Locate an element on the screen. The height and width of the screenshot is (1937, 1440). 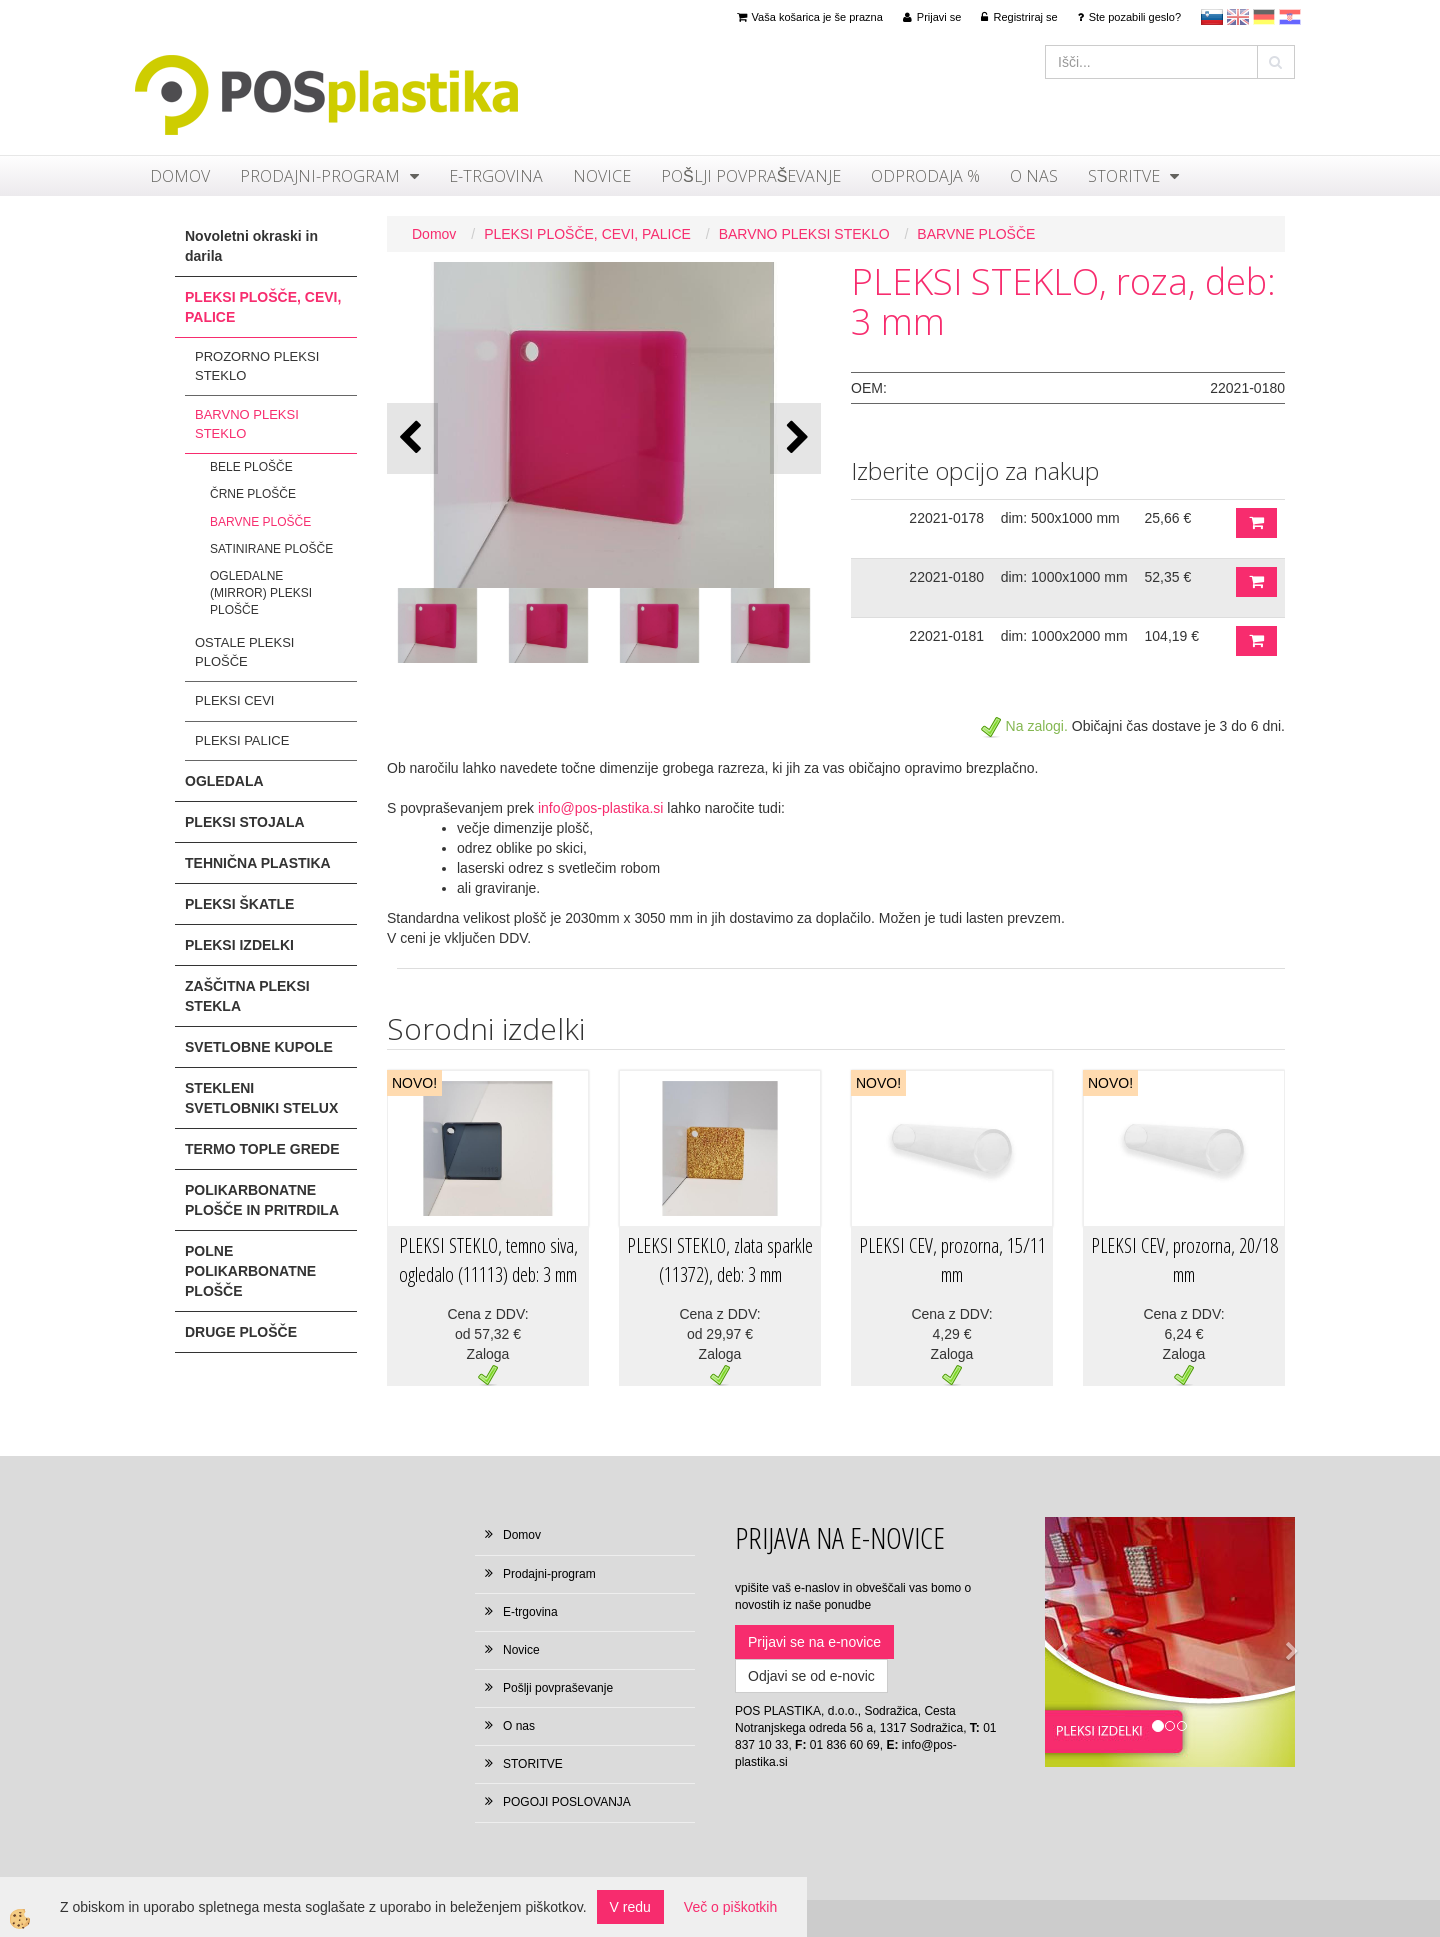
Novice is located at coordinates (602, 176).